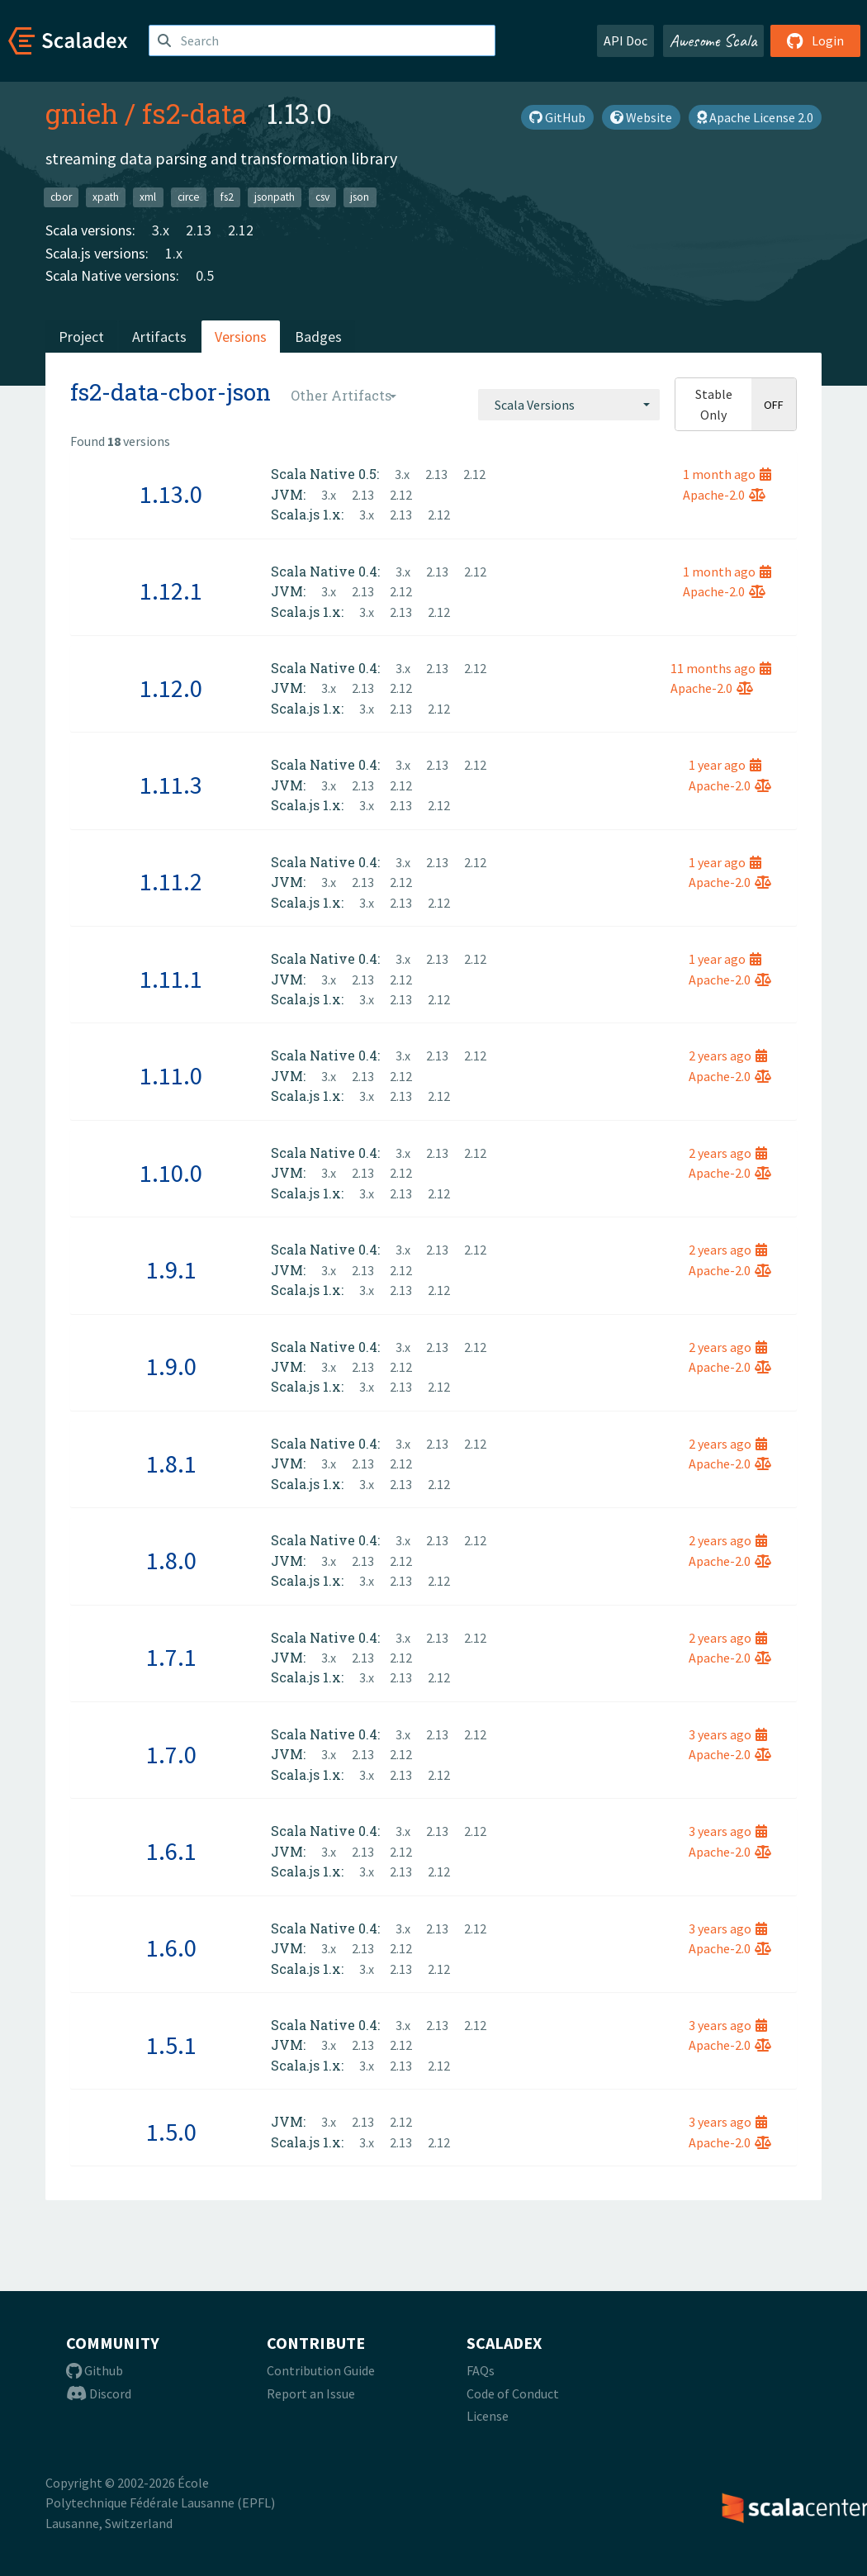  What do you see at coordinates (171, 2045) in the screenshot?
I see `1.5.1` at bounding box center [171, 2045].